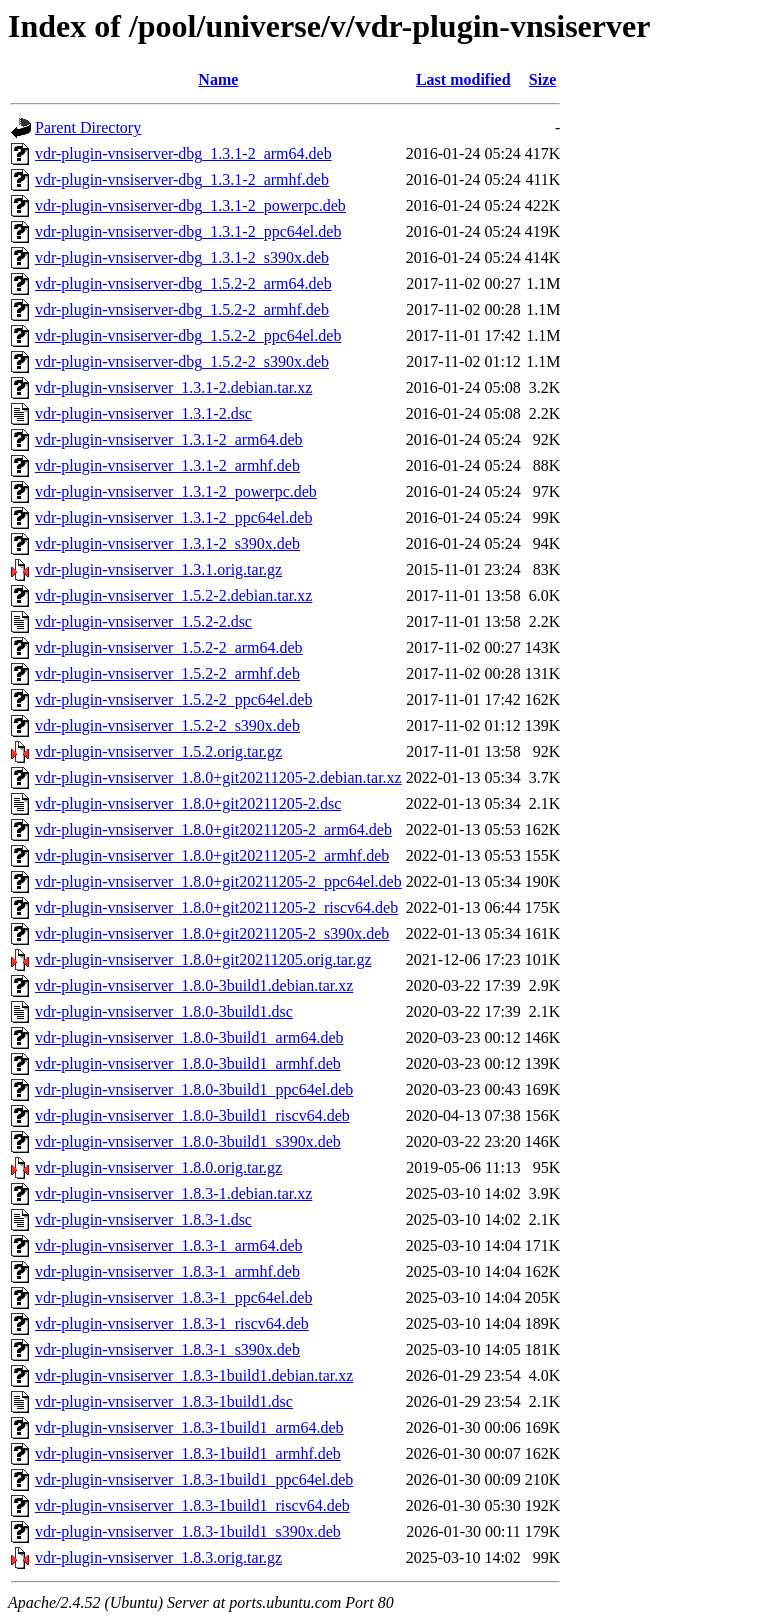 The image size is (758, 1620). What do you see at coordinates (169, 439) in the screenshot?
I see `vdr-plugin-vnsiserver_1.3.1-2_arm64.deb` at bounding box center [169, 439].